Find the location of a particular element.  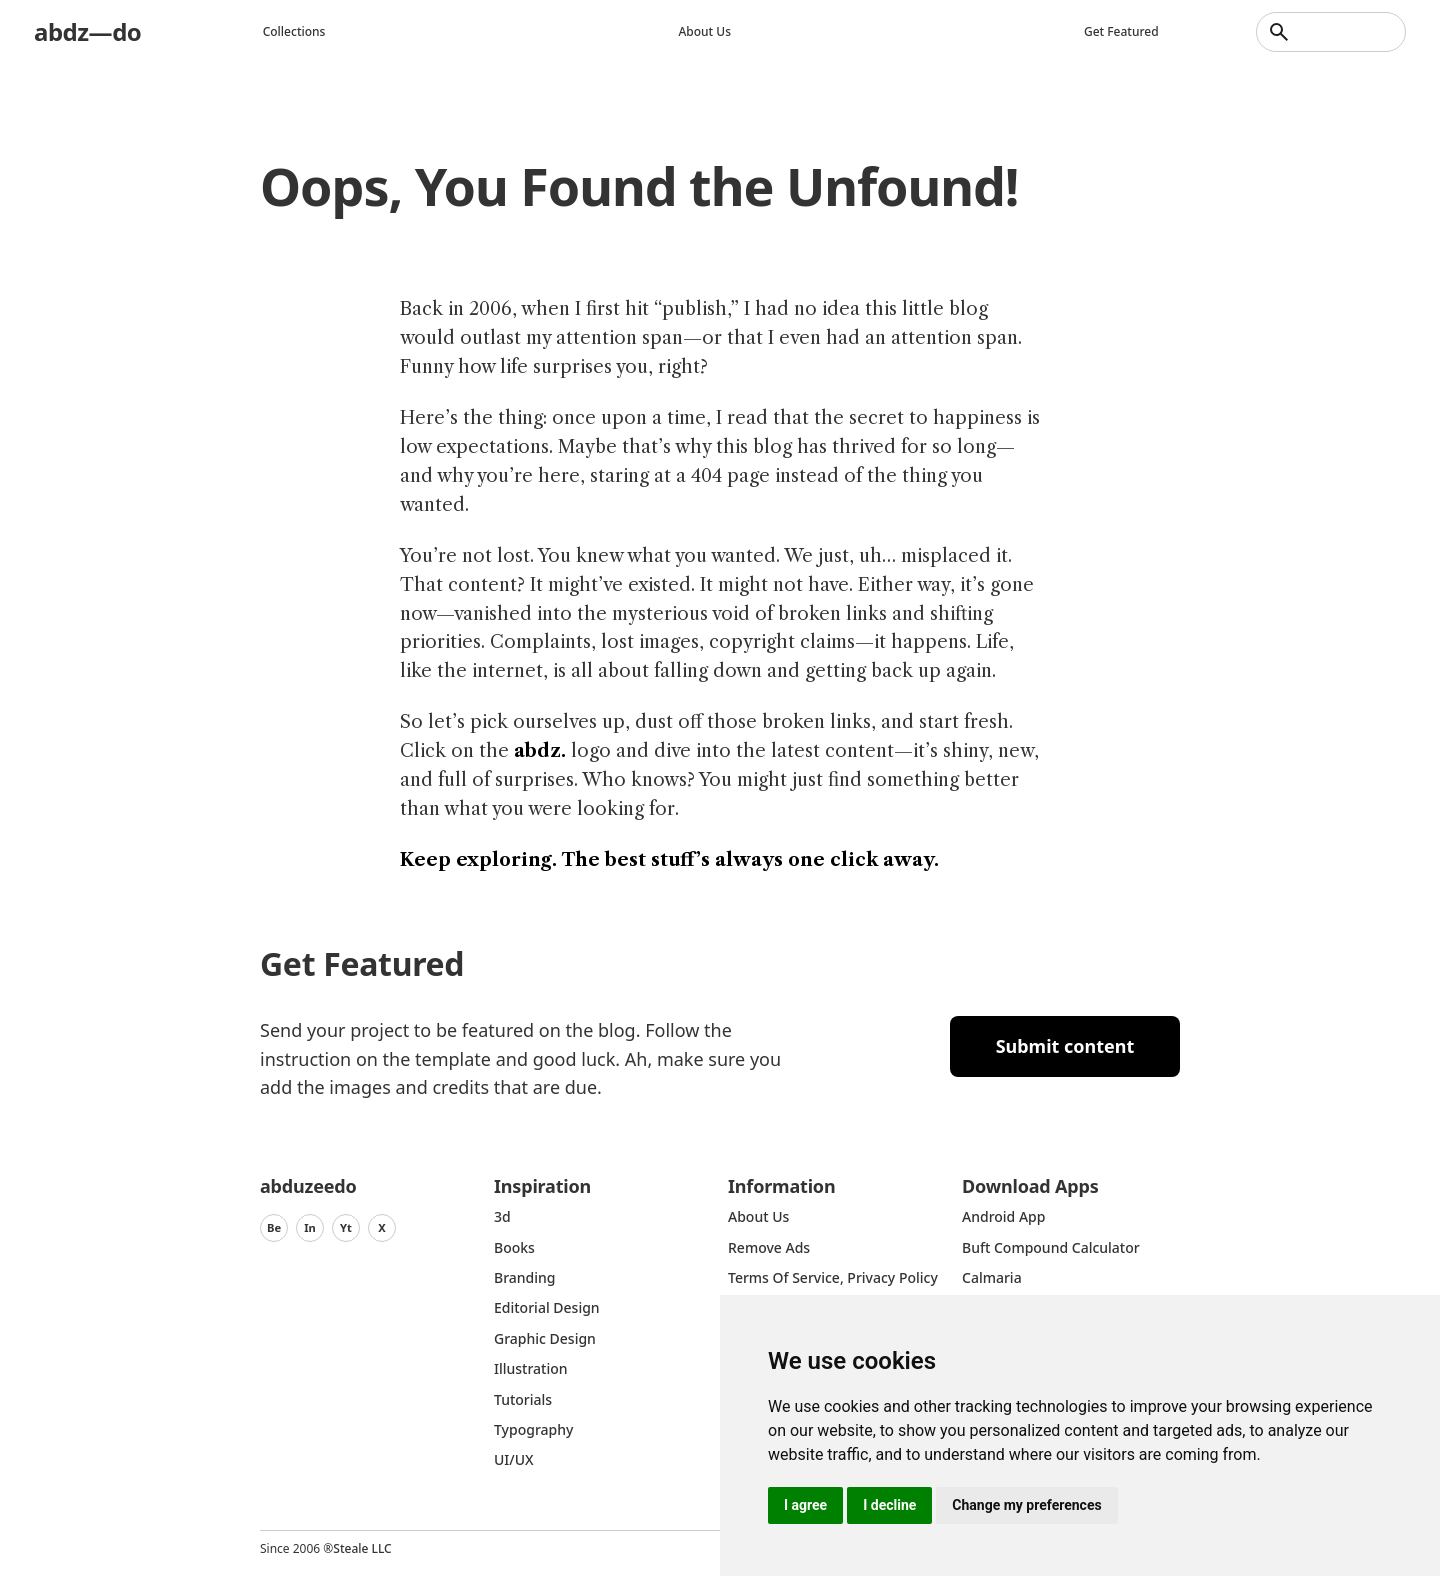

Illustration is located at coordinates (531, 1368).